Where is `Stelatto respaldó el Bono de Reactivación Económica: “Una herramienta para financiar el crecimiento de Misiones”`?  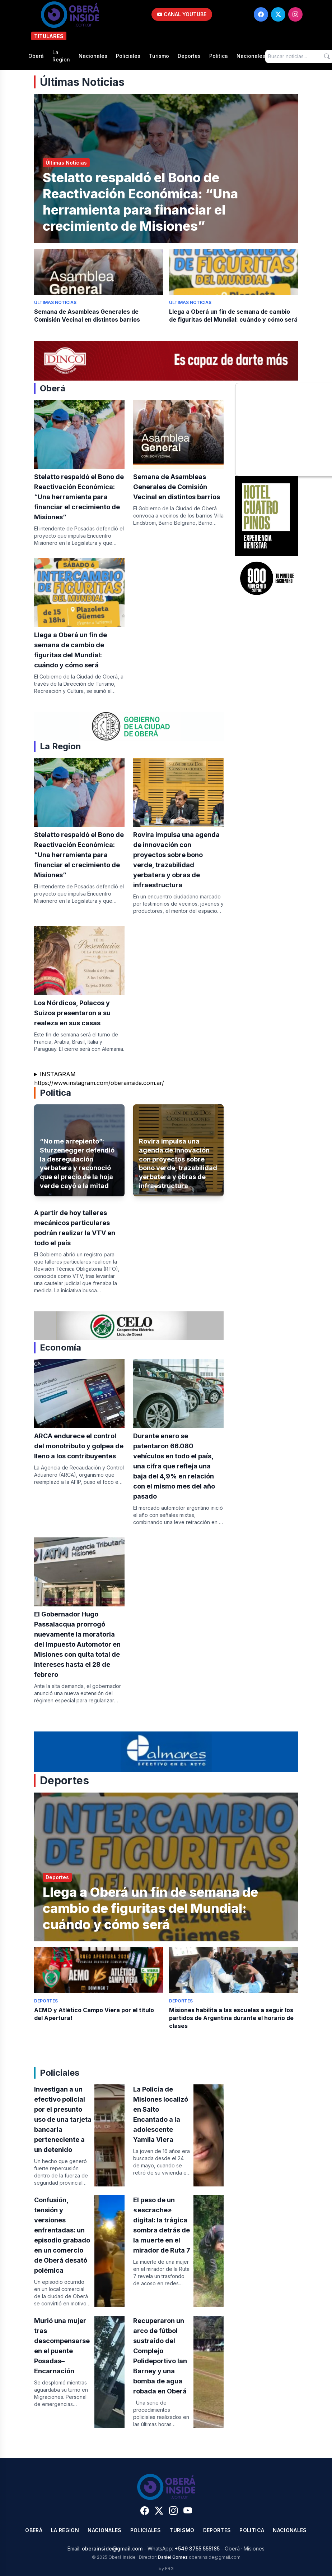 Stelatto respaldó el Bono de Reactivación Económica: “Una herramienta para financiar el crecimiento de Misiones” is located at coordinates (140, 202).